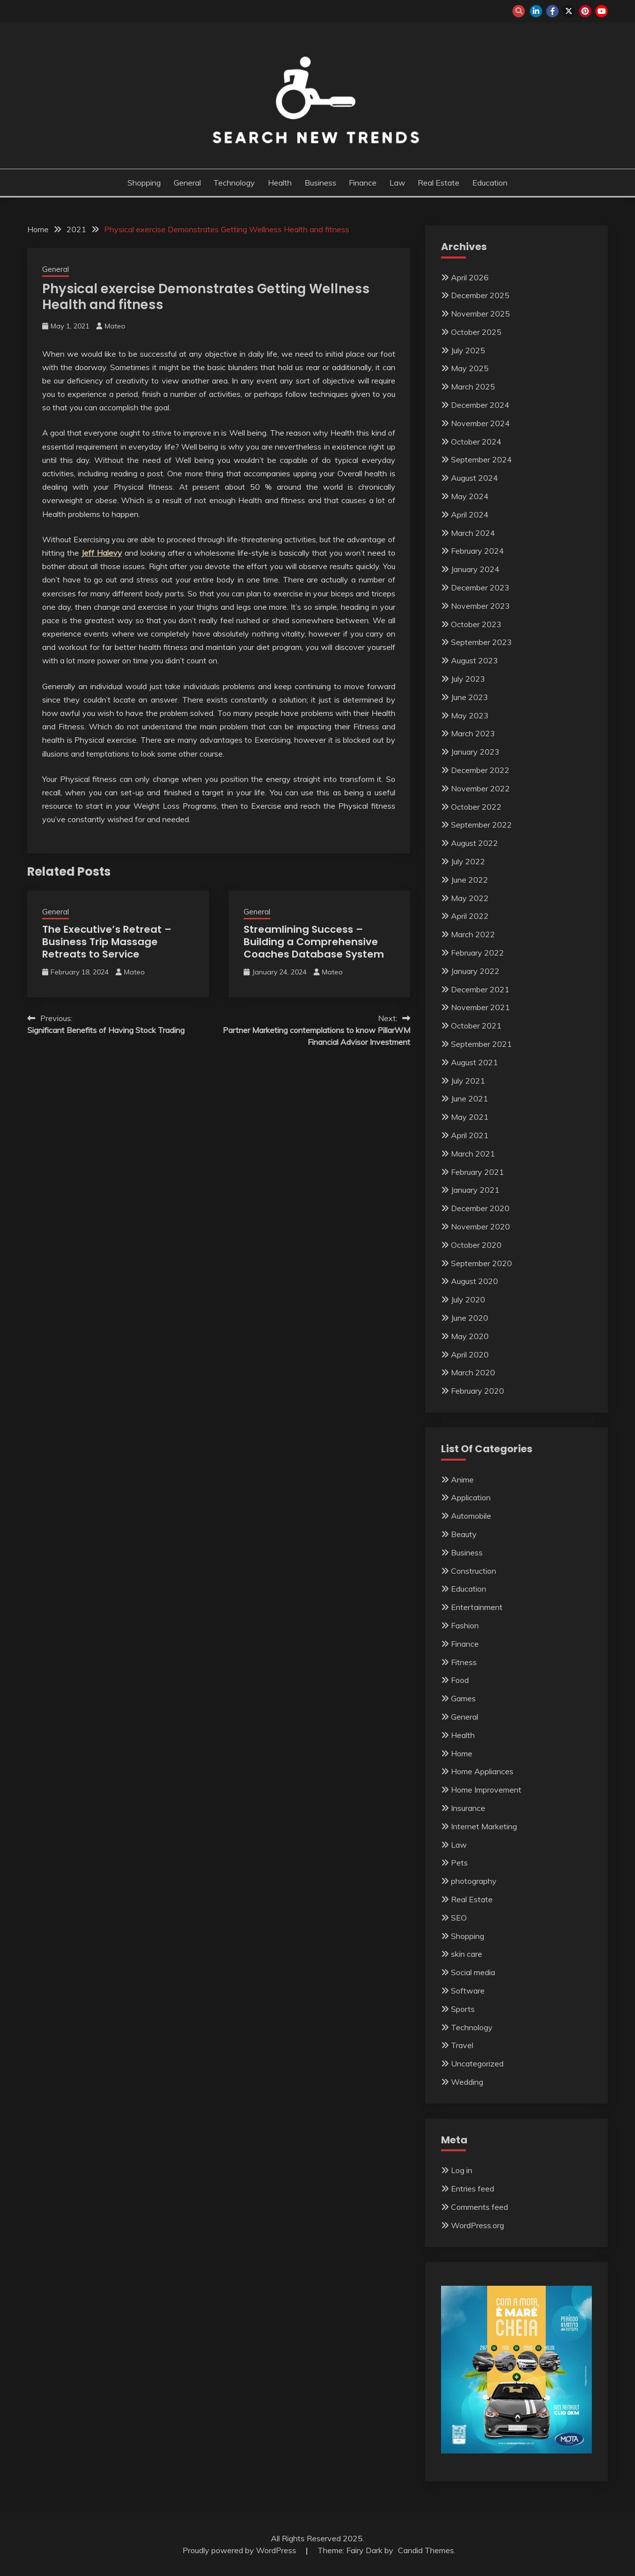 This screenshot has width=635, height=2576. I want to click on Food, so click(460, 1680).